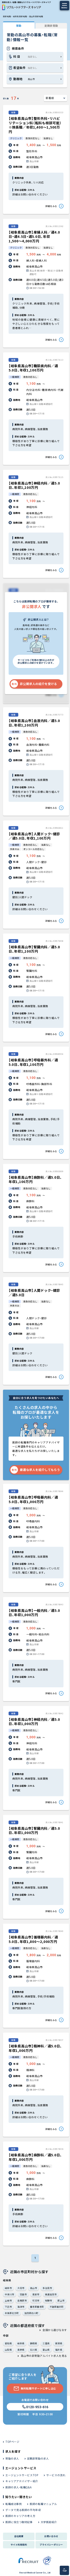 This screenshot has height=2576, width=70. What do you see at coordinates (23, 2510) in the screenshot?
I see `データで見る医師の平均年収` at bounding box center [23, 2510].